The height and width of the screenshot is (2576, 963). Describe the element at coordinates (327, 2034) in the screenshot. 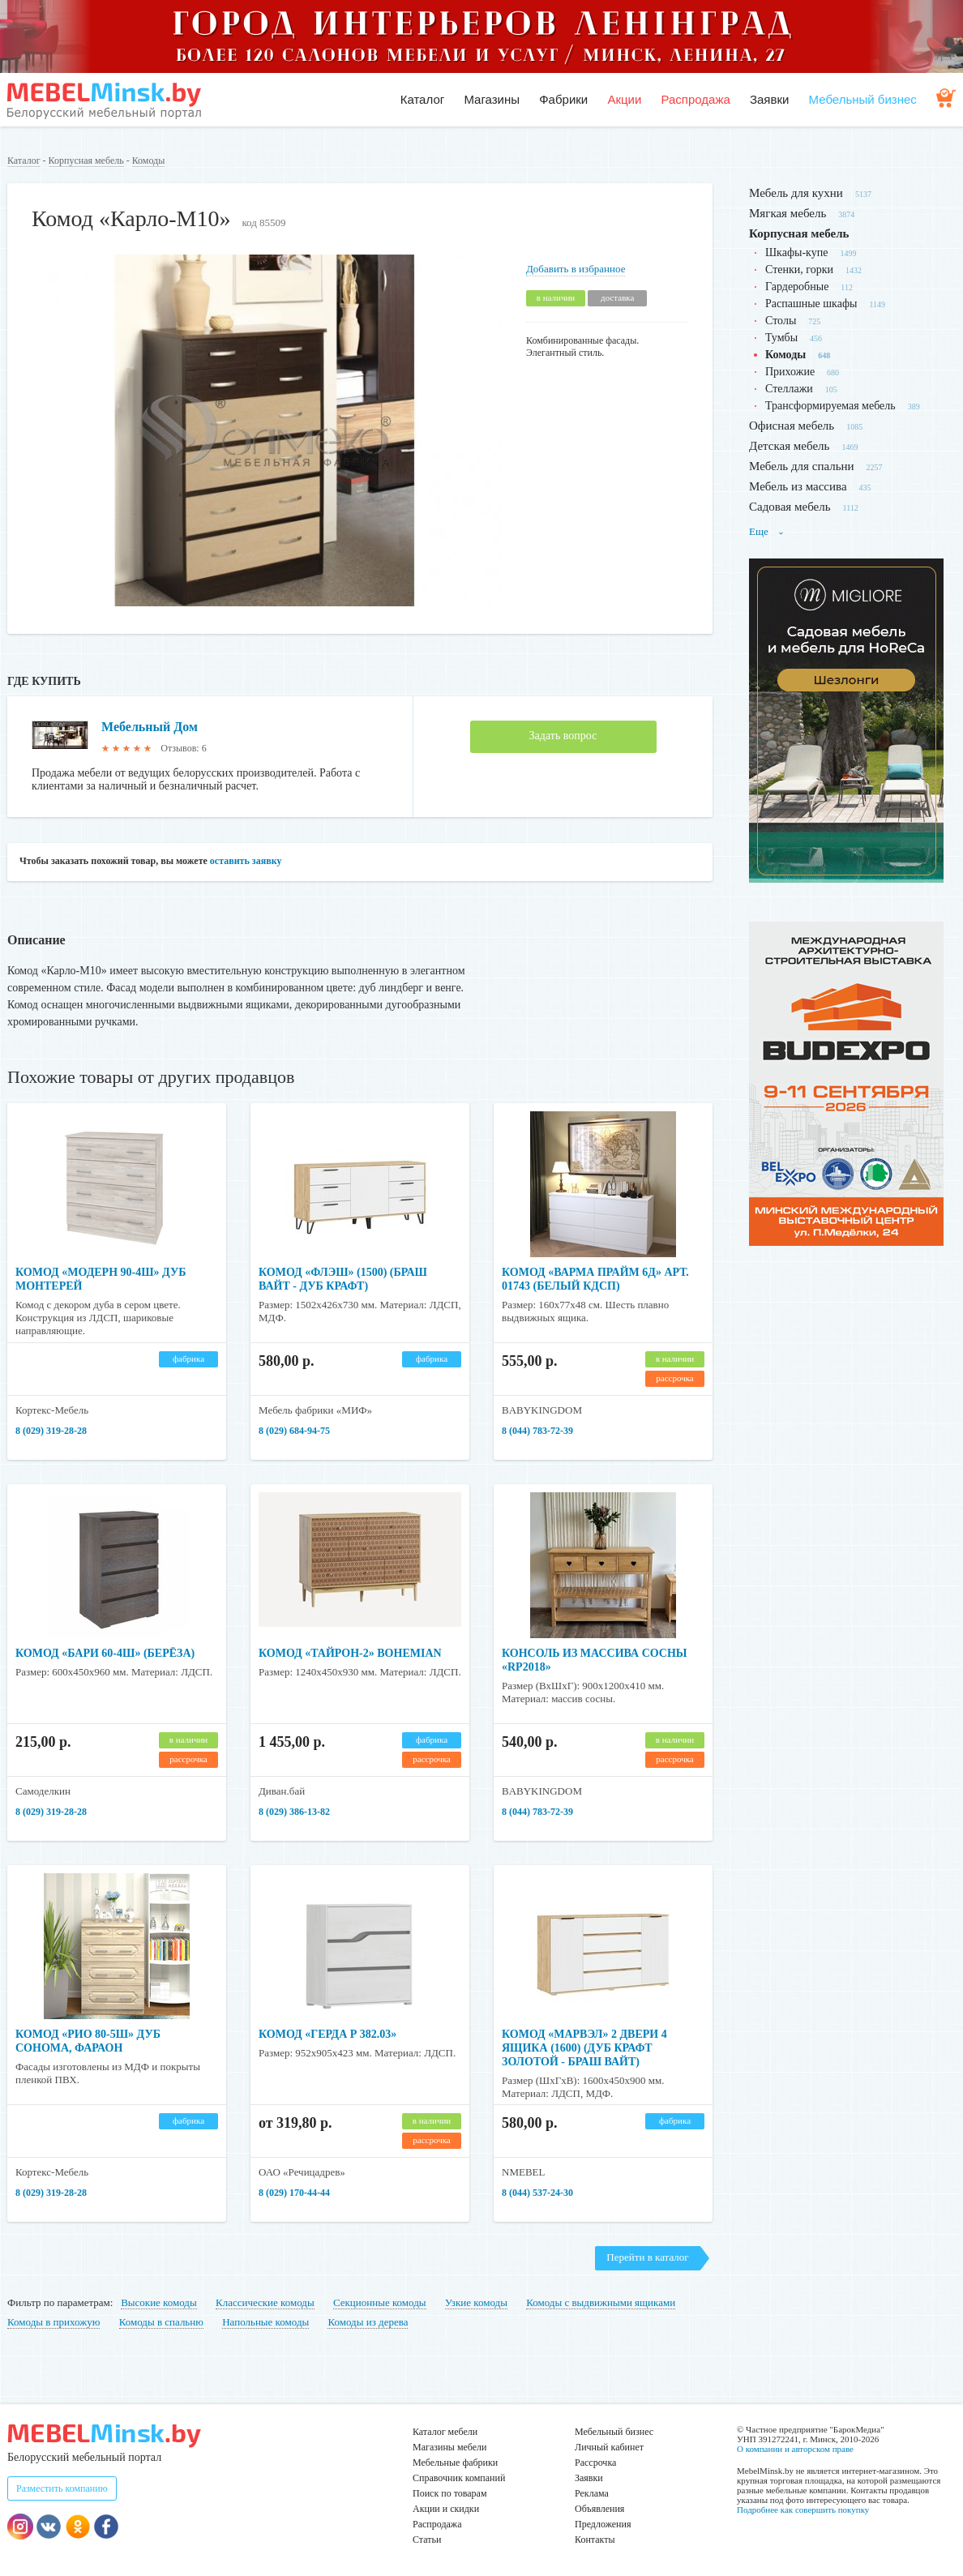

I see `Комод «Герда Р 382.03»` at that location.